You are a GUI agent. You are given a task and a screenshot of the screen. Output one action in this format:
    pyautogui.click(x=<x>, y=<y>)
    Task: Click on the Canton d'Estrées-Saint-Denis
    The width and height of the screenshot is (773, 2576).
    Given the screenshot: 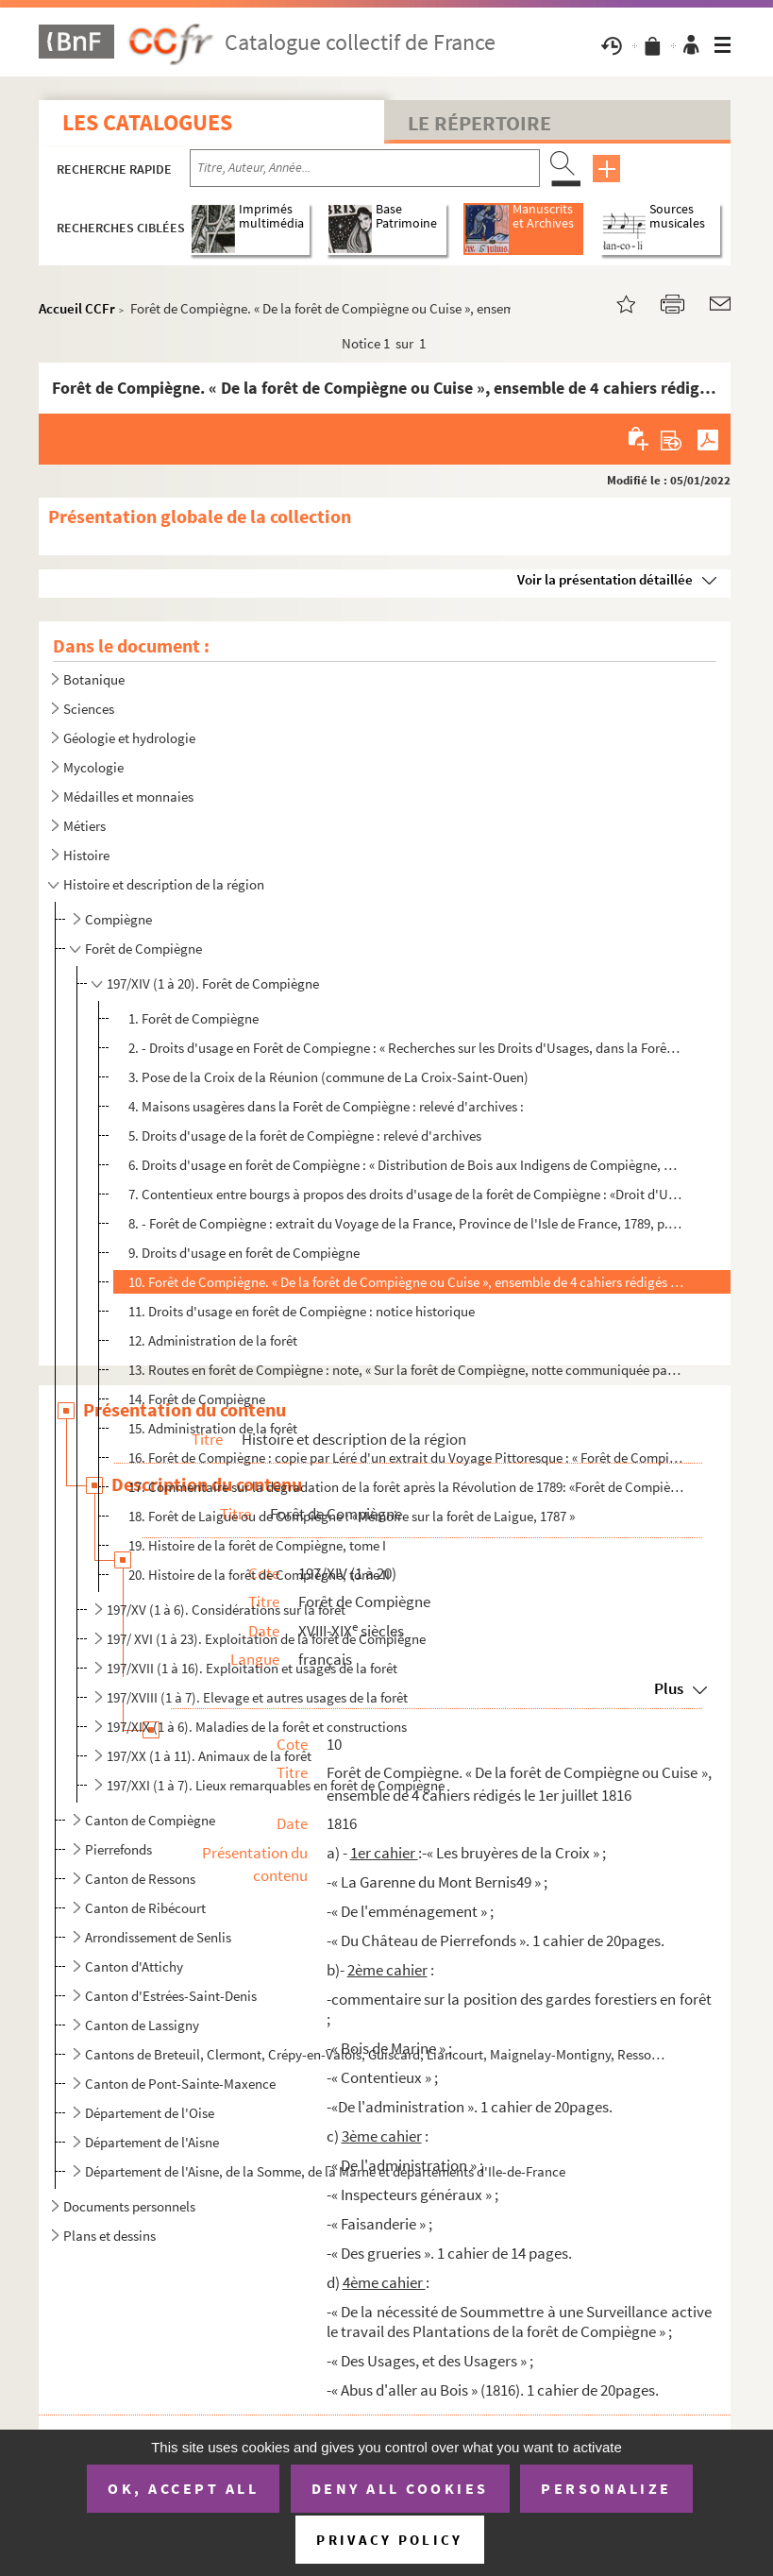 What is the action you would take?
    pyautogui.click(x=171, y=1996)
    